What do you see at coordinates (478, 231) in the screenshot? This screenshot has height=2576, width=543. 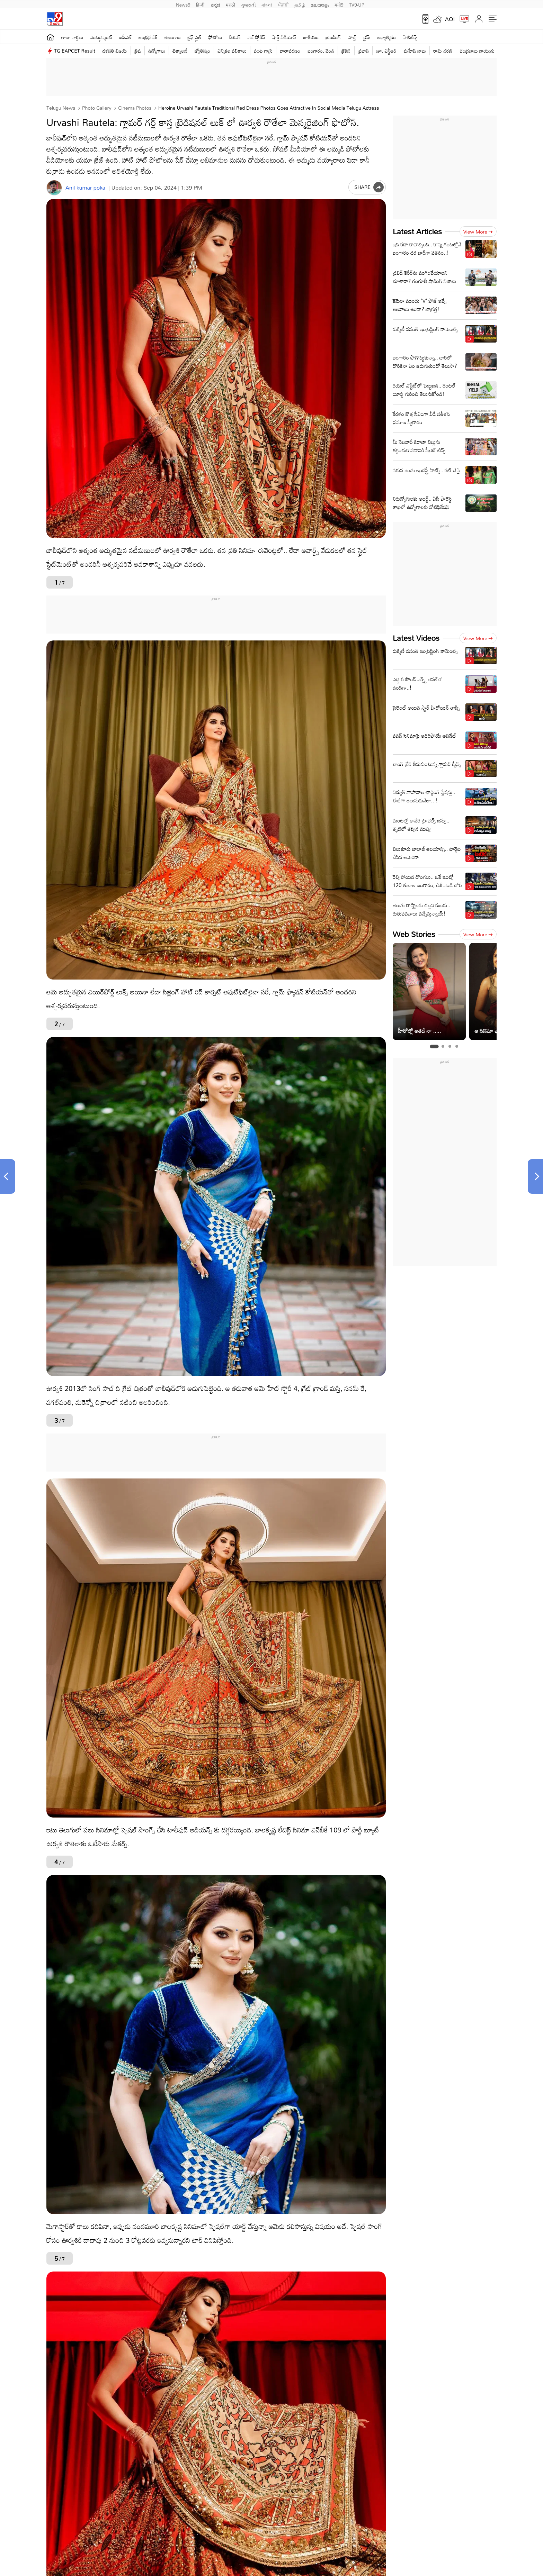 I see `View more` at bounding box center [478, 231].